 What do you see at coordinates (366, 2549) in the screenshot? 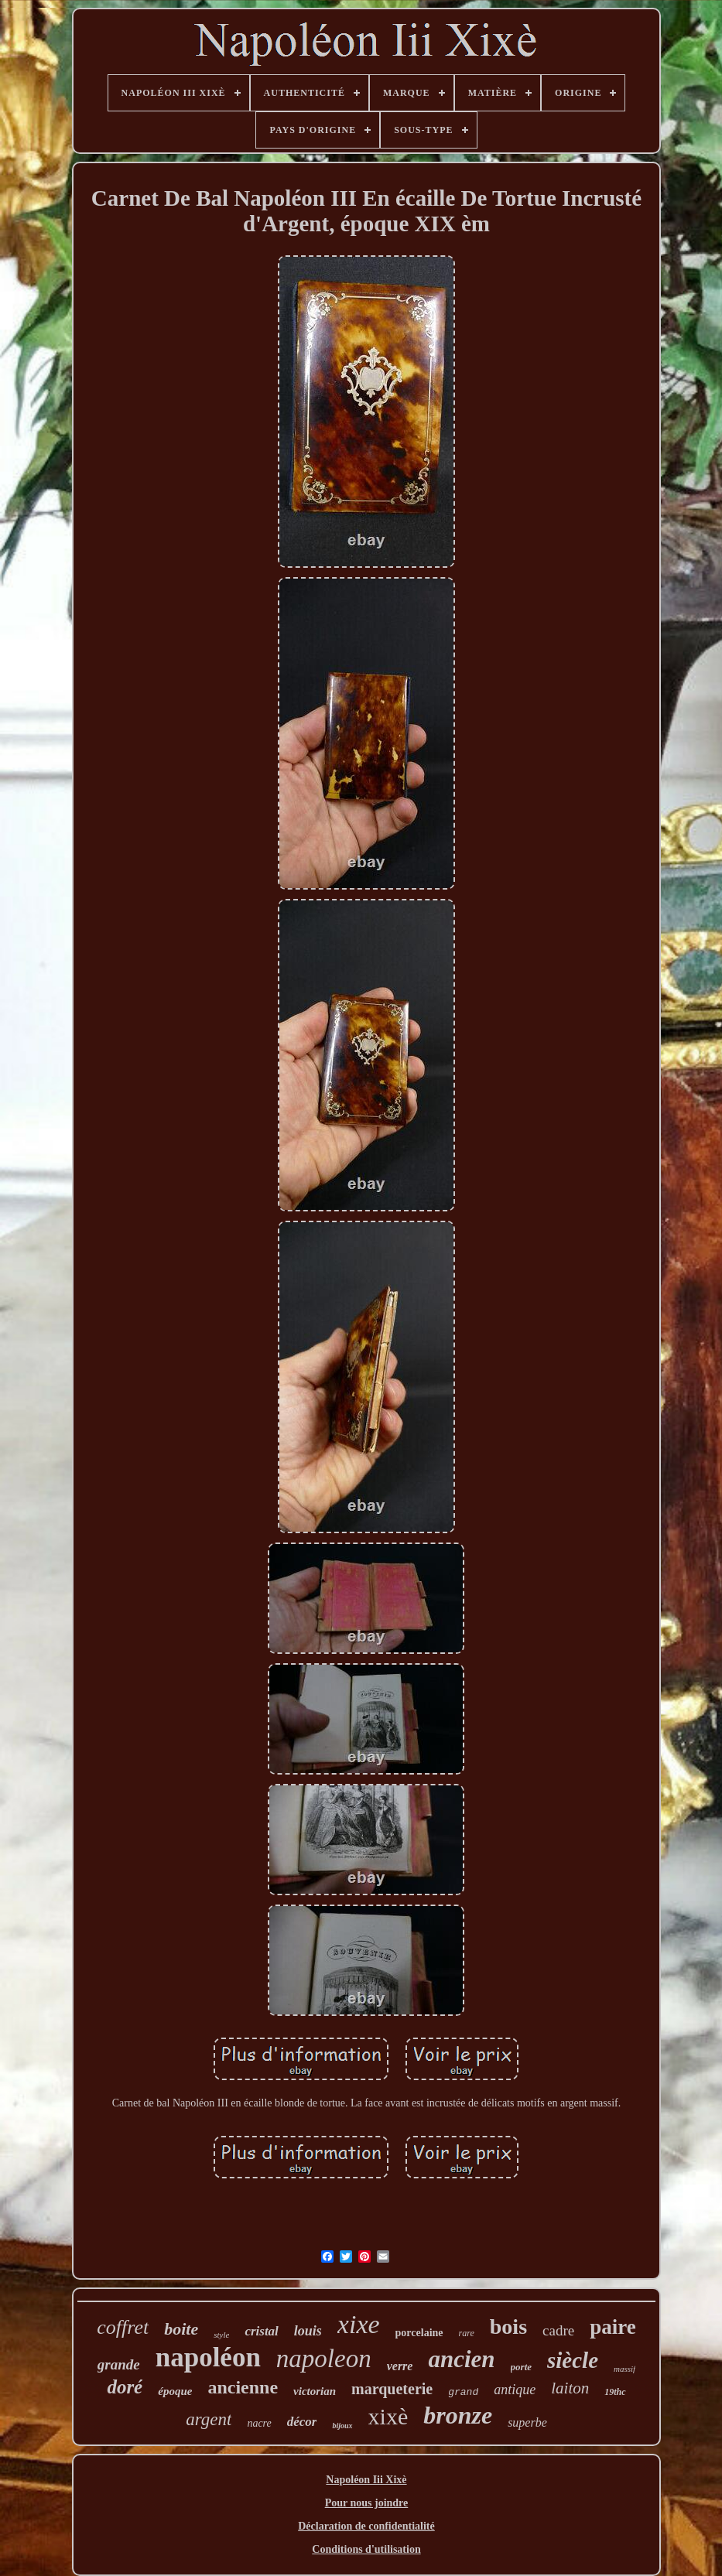
I see `Conditions d'utilisation` at bounding box center [366, 2549].